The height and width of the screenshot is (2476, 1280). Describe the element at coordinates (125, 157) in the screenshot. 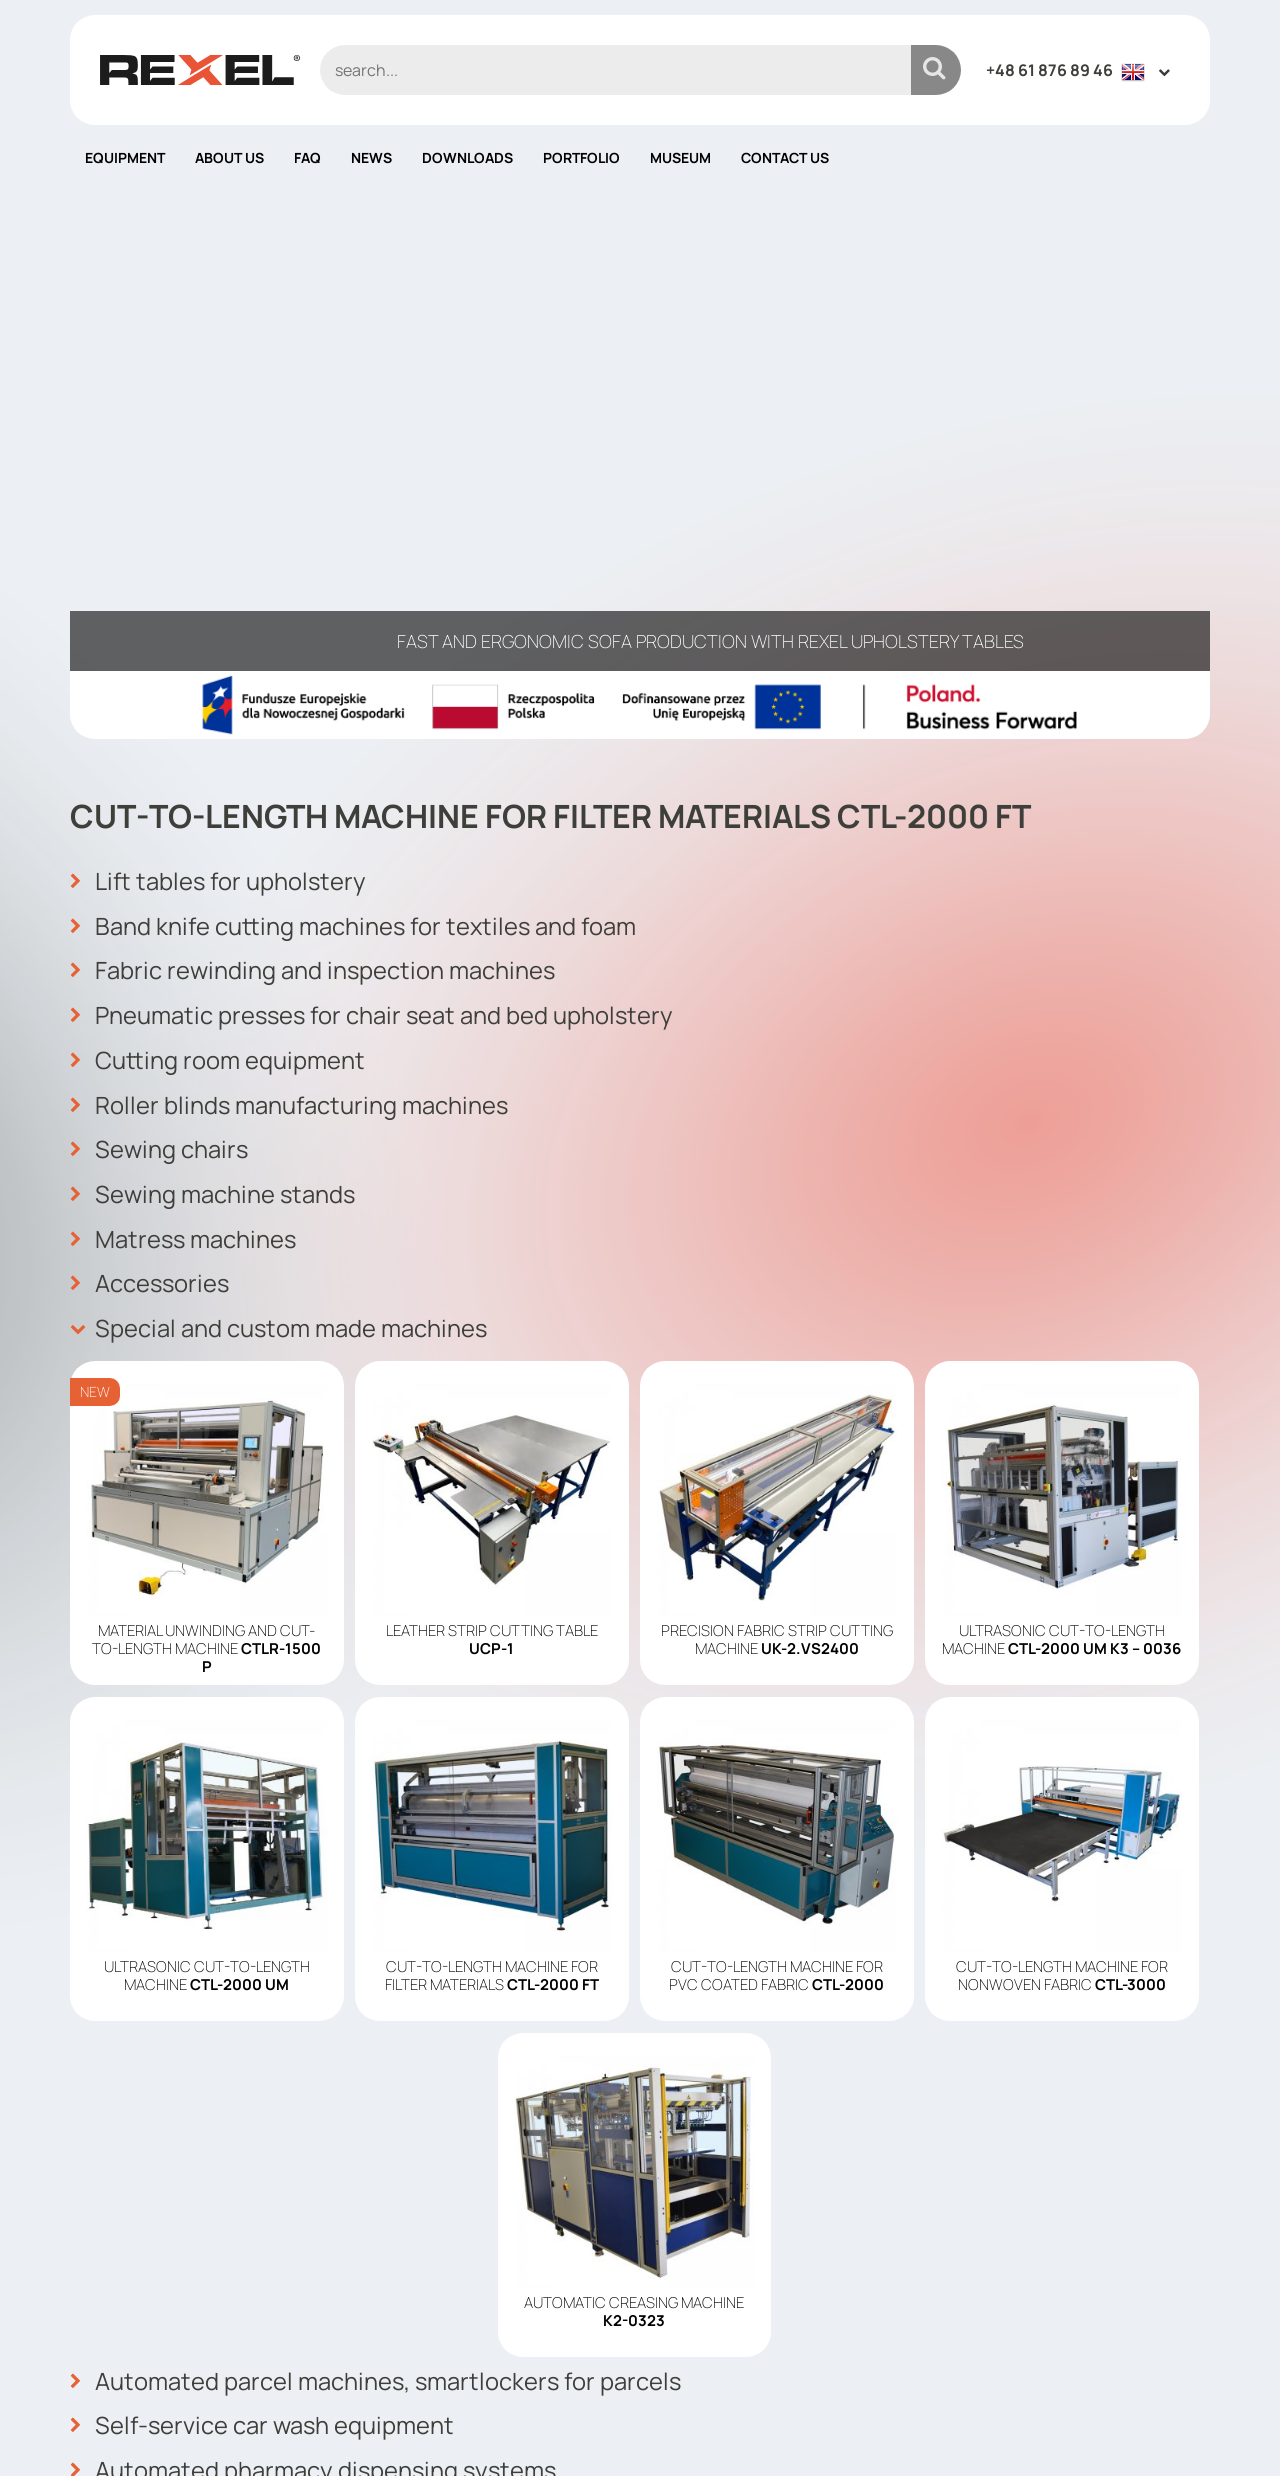

I see `Equipment` at that location.